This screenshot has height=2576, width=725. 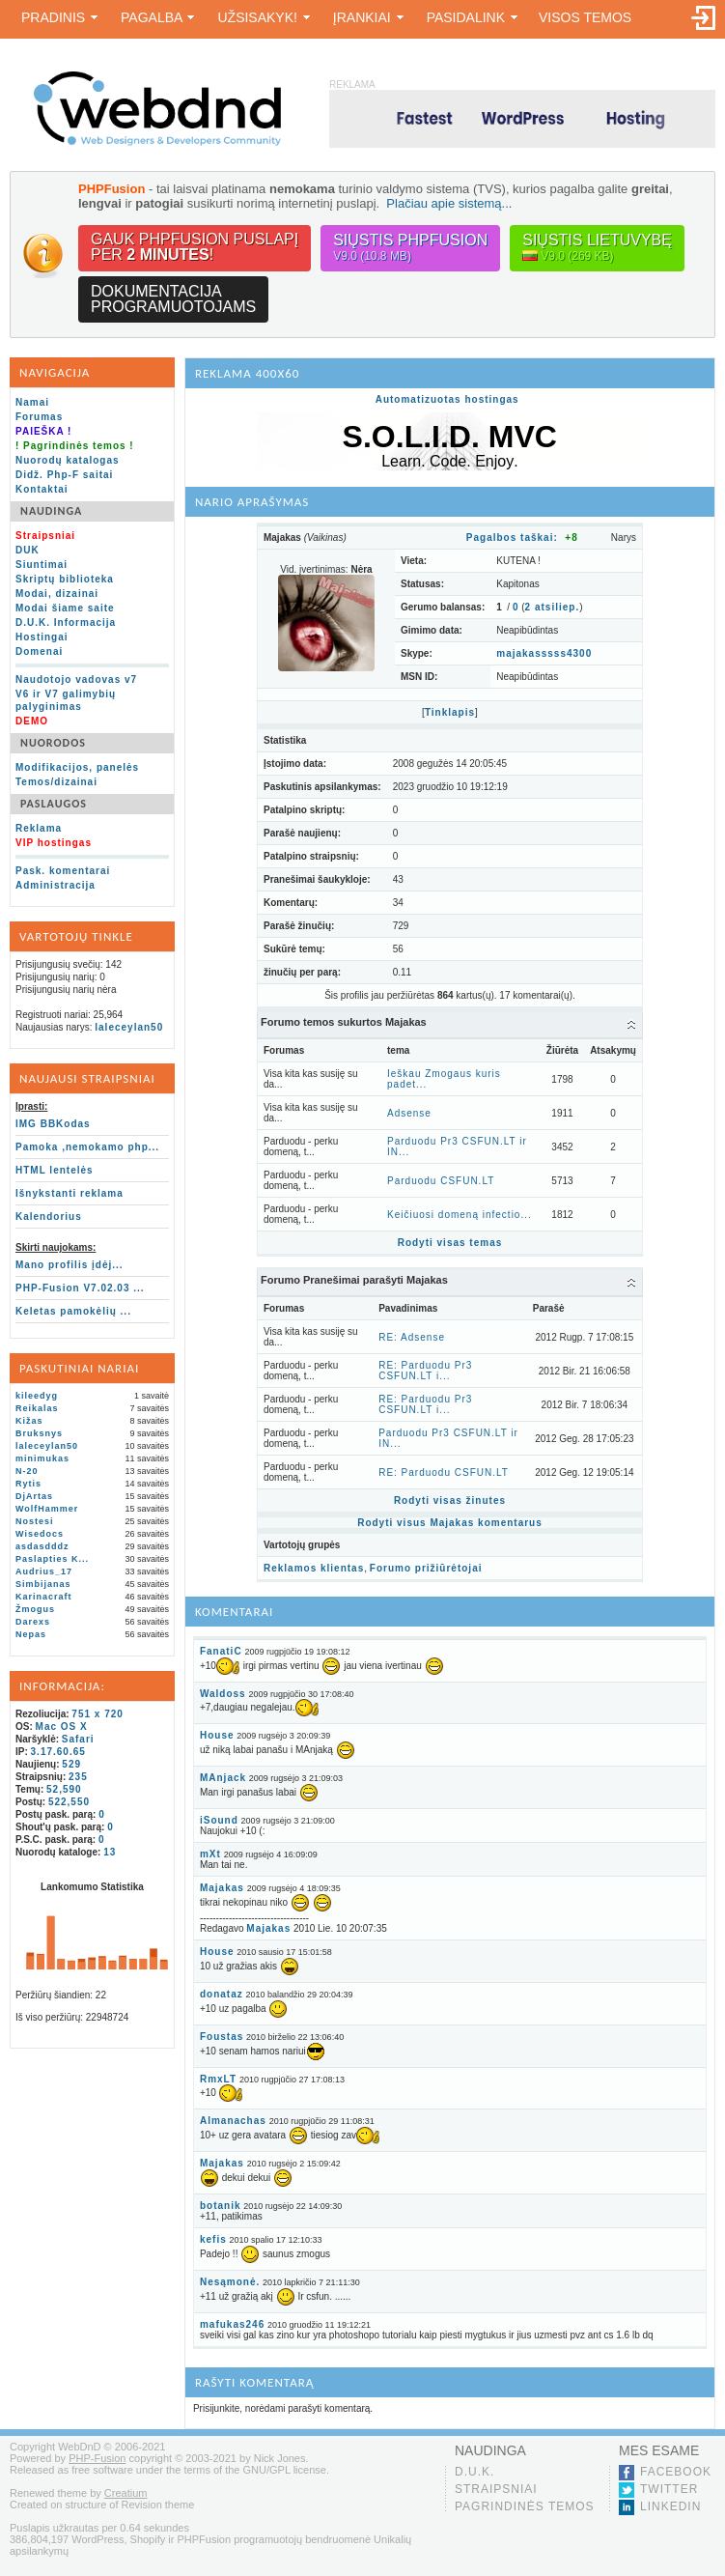 What do you see at coordinates (223, 1777) in the screenshot?
I see `MAnjack` at bounding box center [223, 1777].